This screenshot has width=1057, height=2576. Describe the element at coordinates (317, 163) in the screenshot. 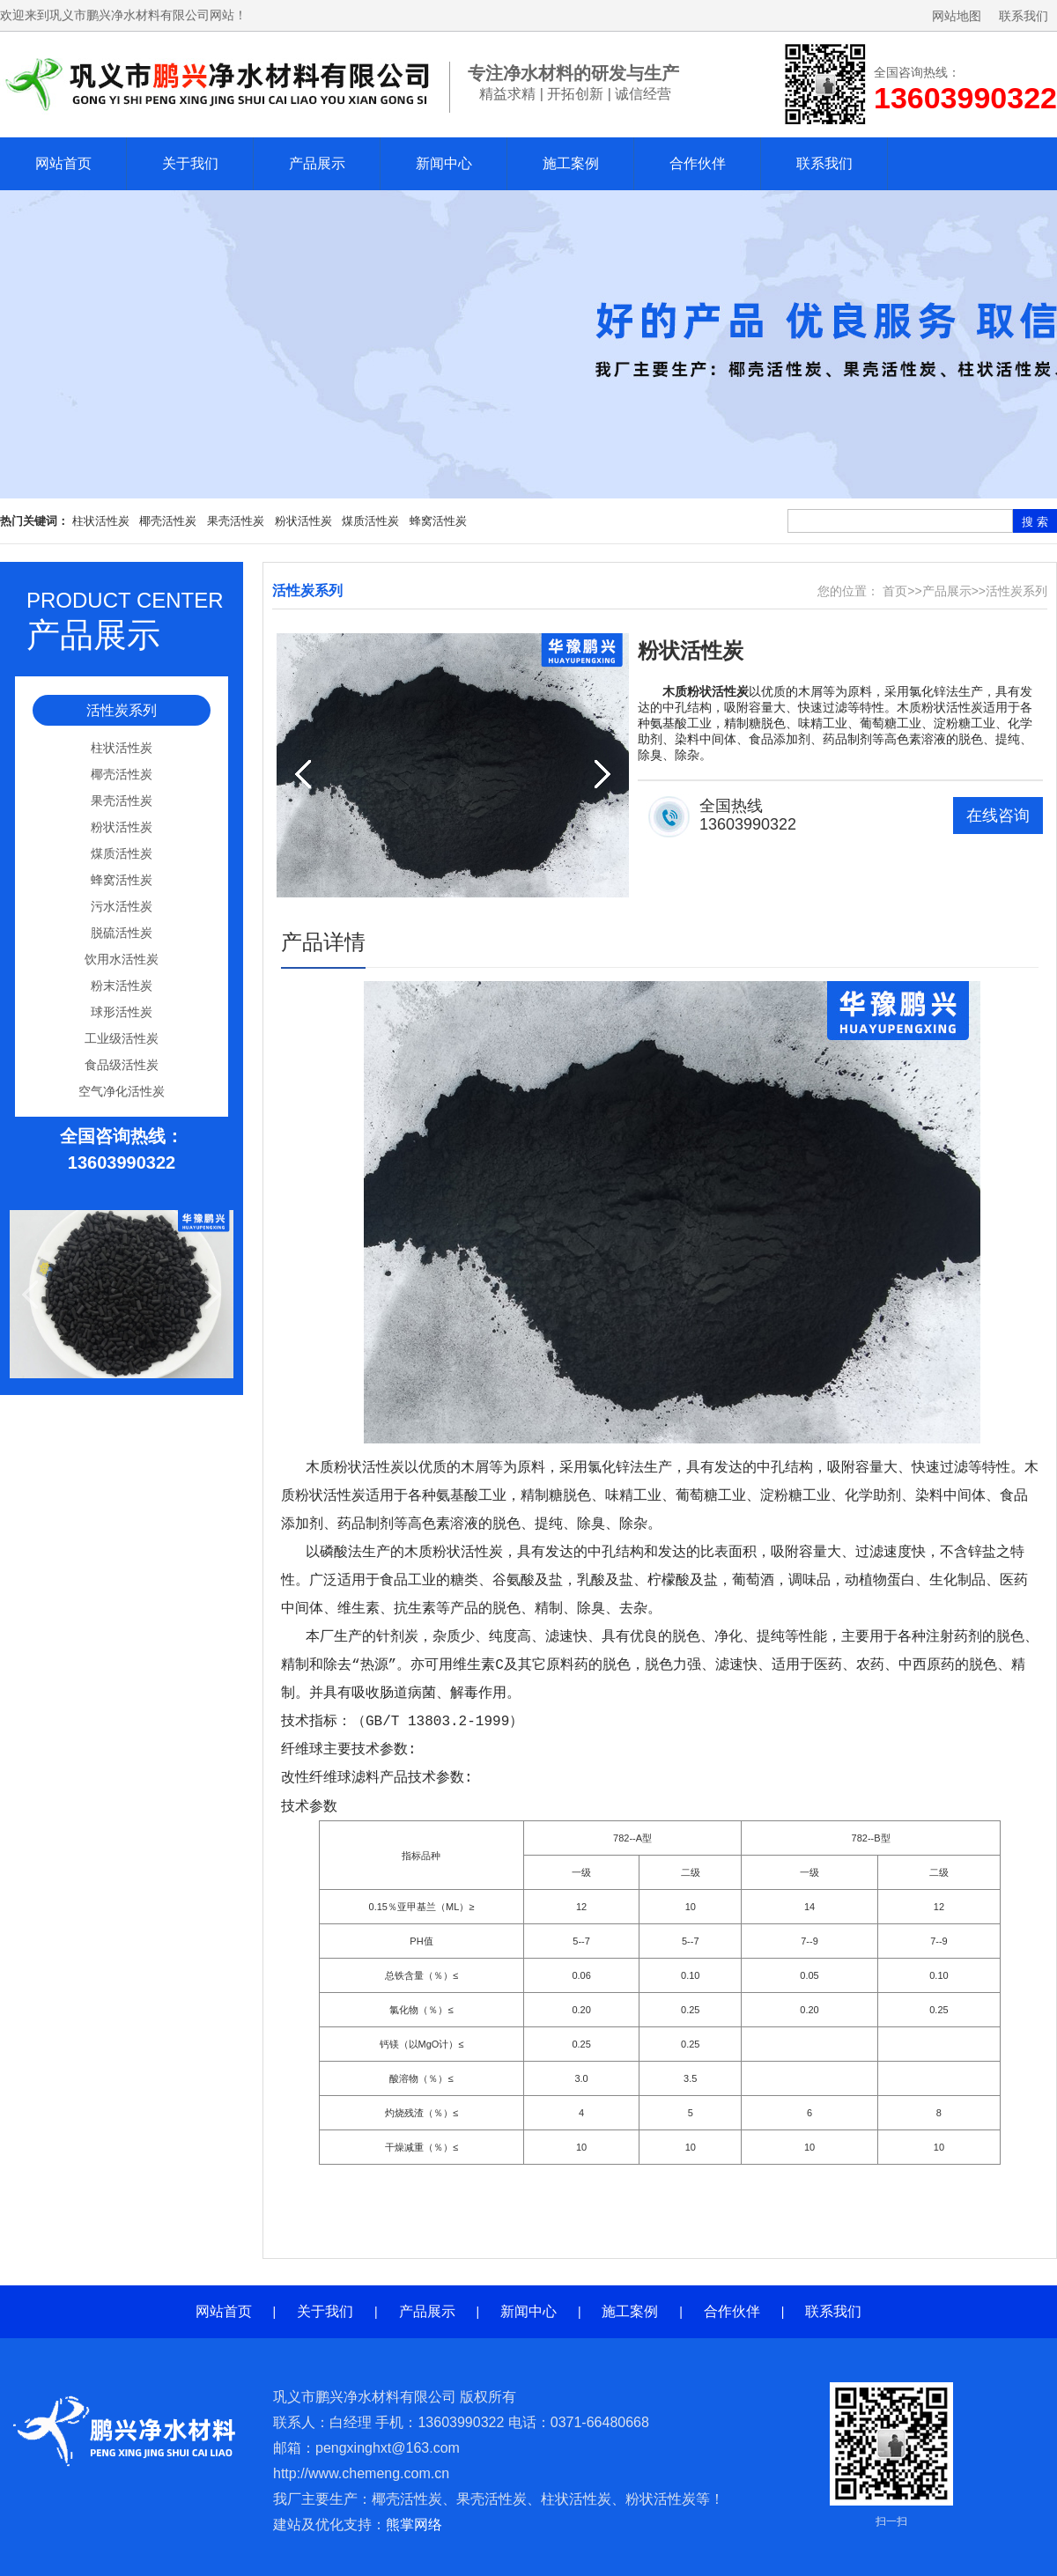

I see `产品展示` at that location.